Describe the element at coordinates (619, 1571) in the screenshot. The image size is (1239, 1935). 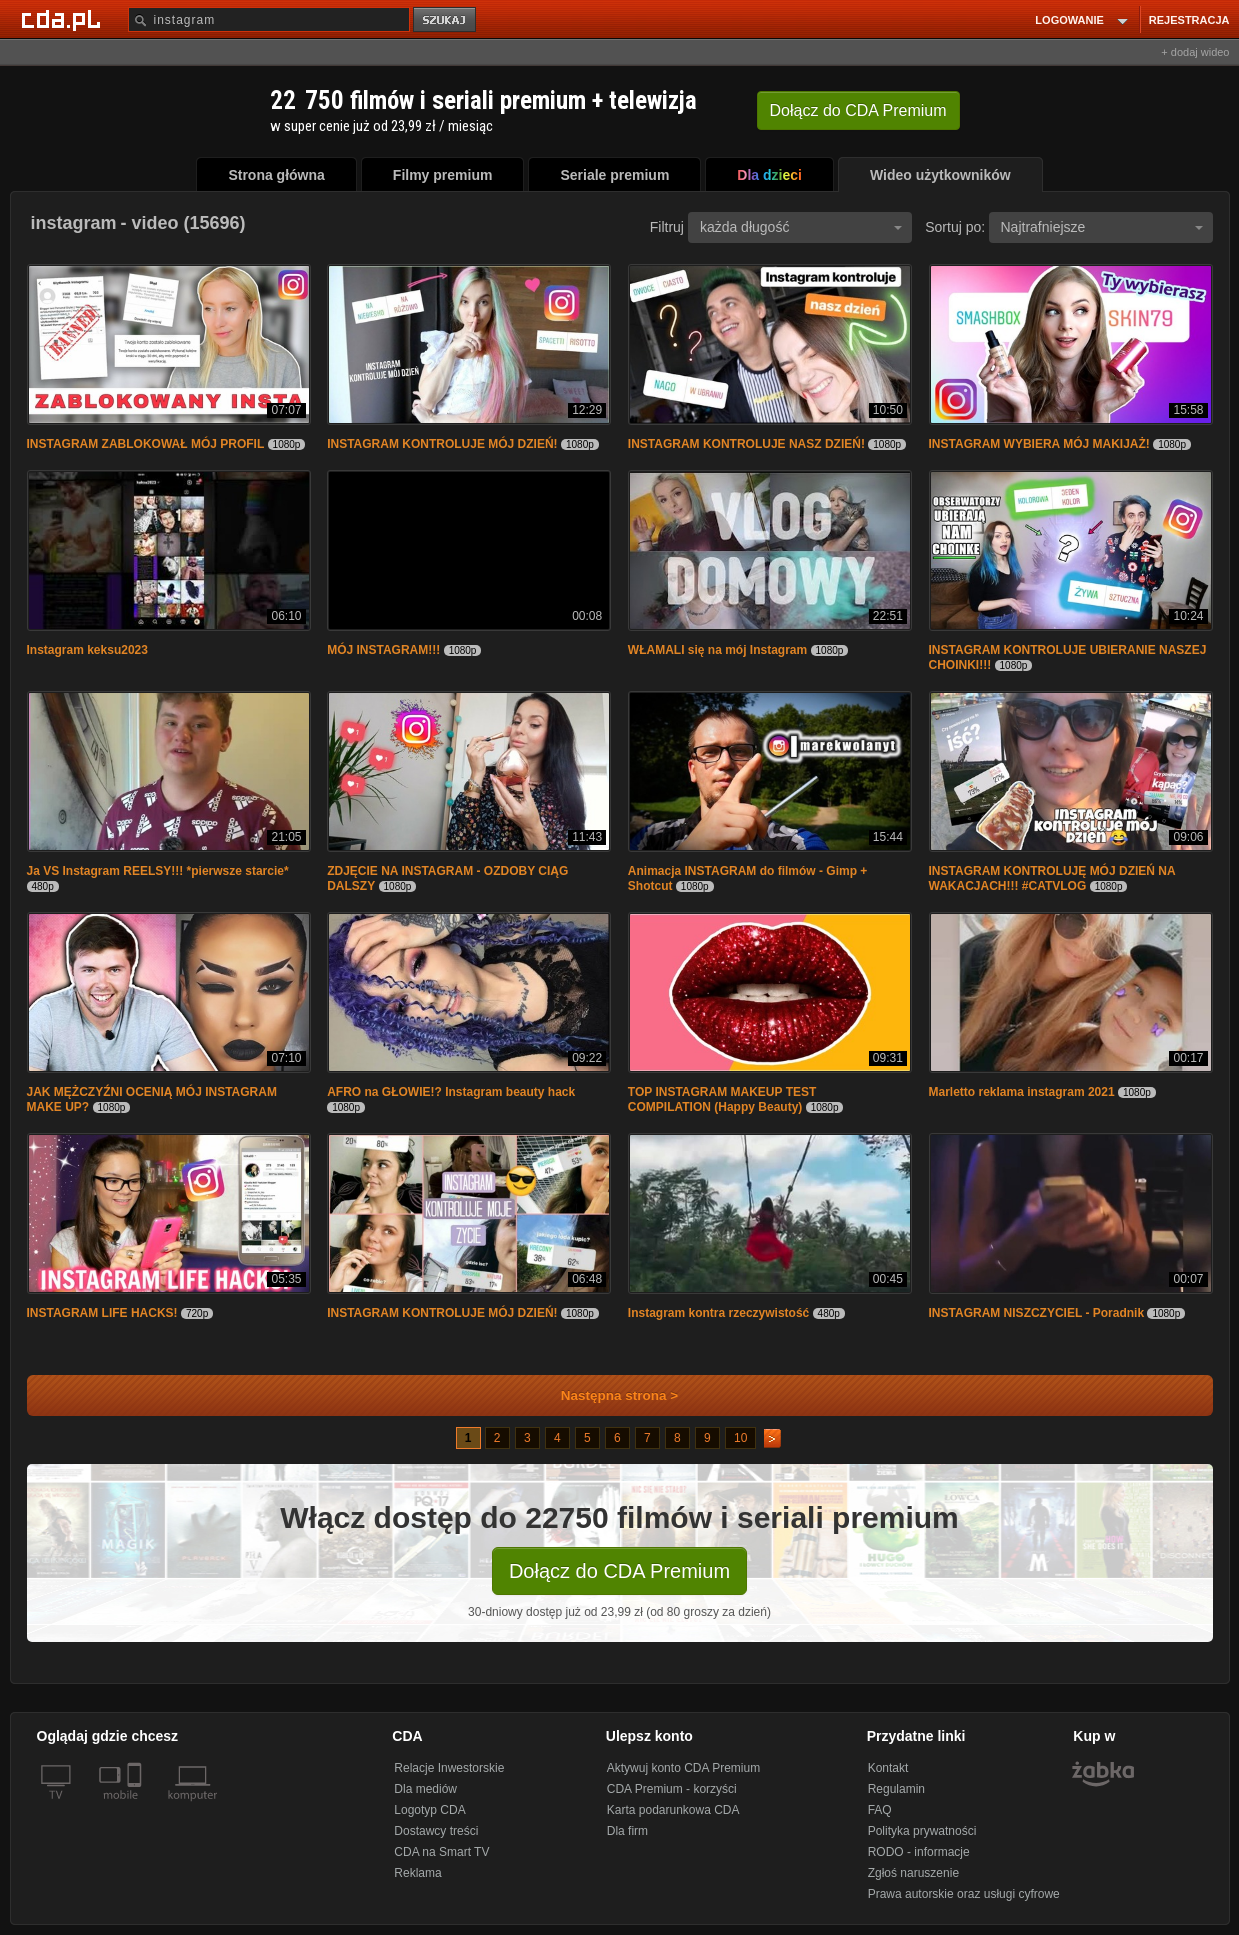
I see `Dołącz do CDA Premium` at that location.